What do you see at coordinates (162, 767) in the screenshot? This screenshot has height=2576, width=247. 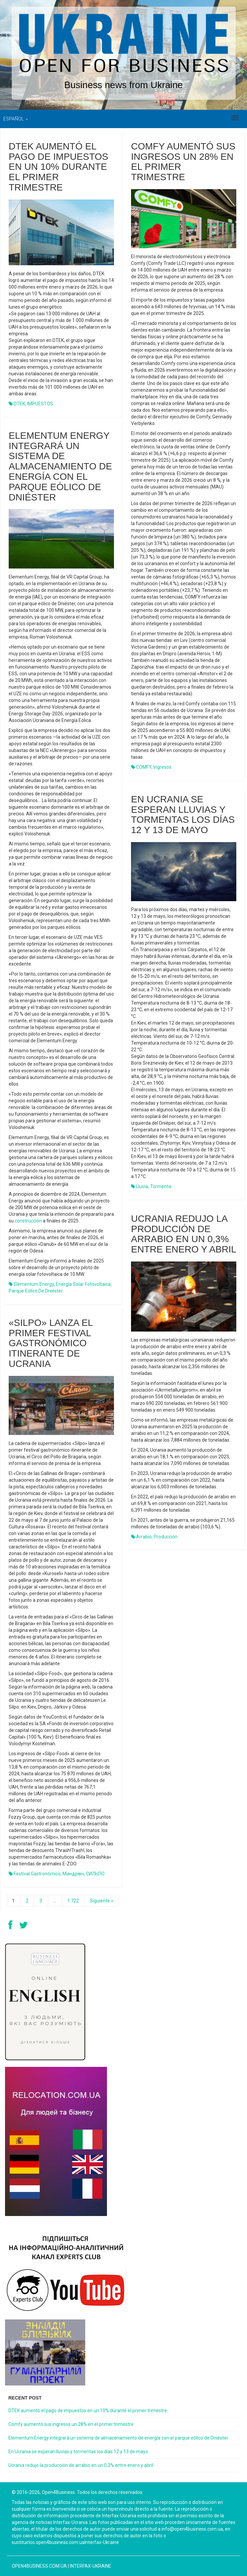 I see `ingresos` at bounding box center [162, 767].